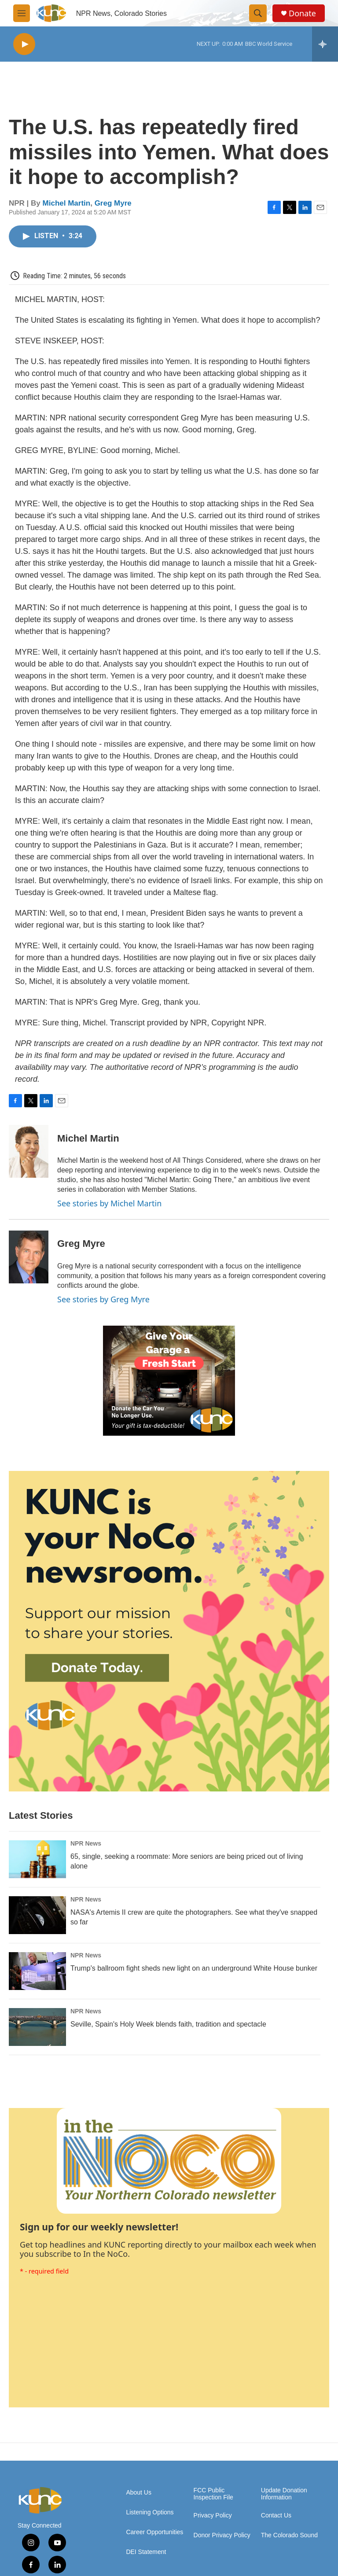 The image size is (338, 2576). Describe the element at coordinates (28, 1151) in the screenshot. I see `[Michel Martin]` at that location.